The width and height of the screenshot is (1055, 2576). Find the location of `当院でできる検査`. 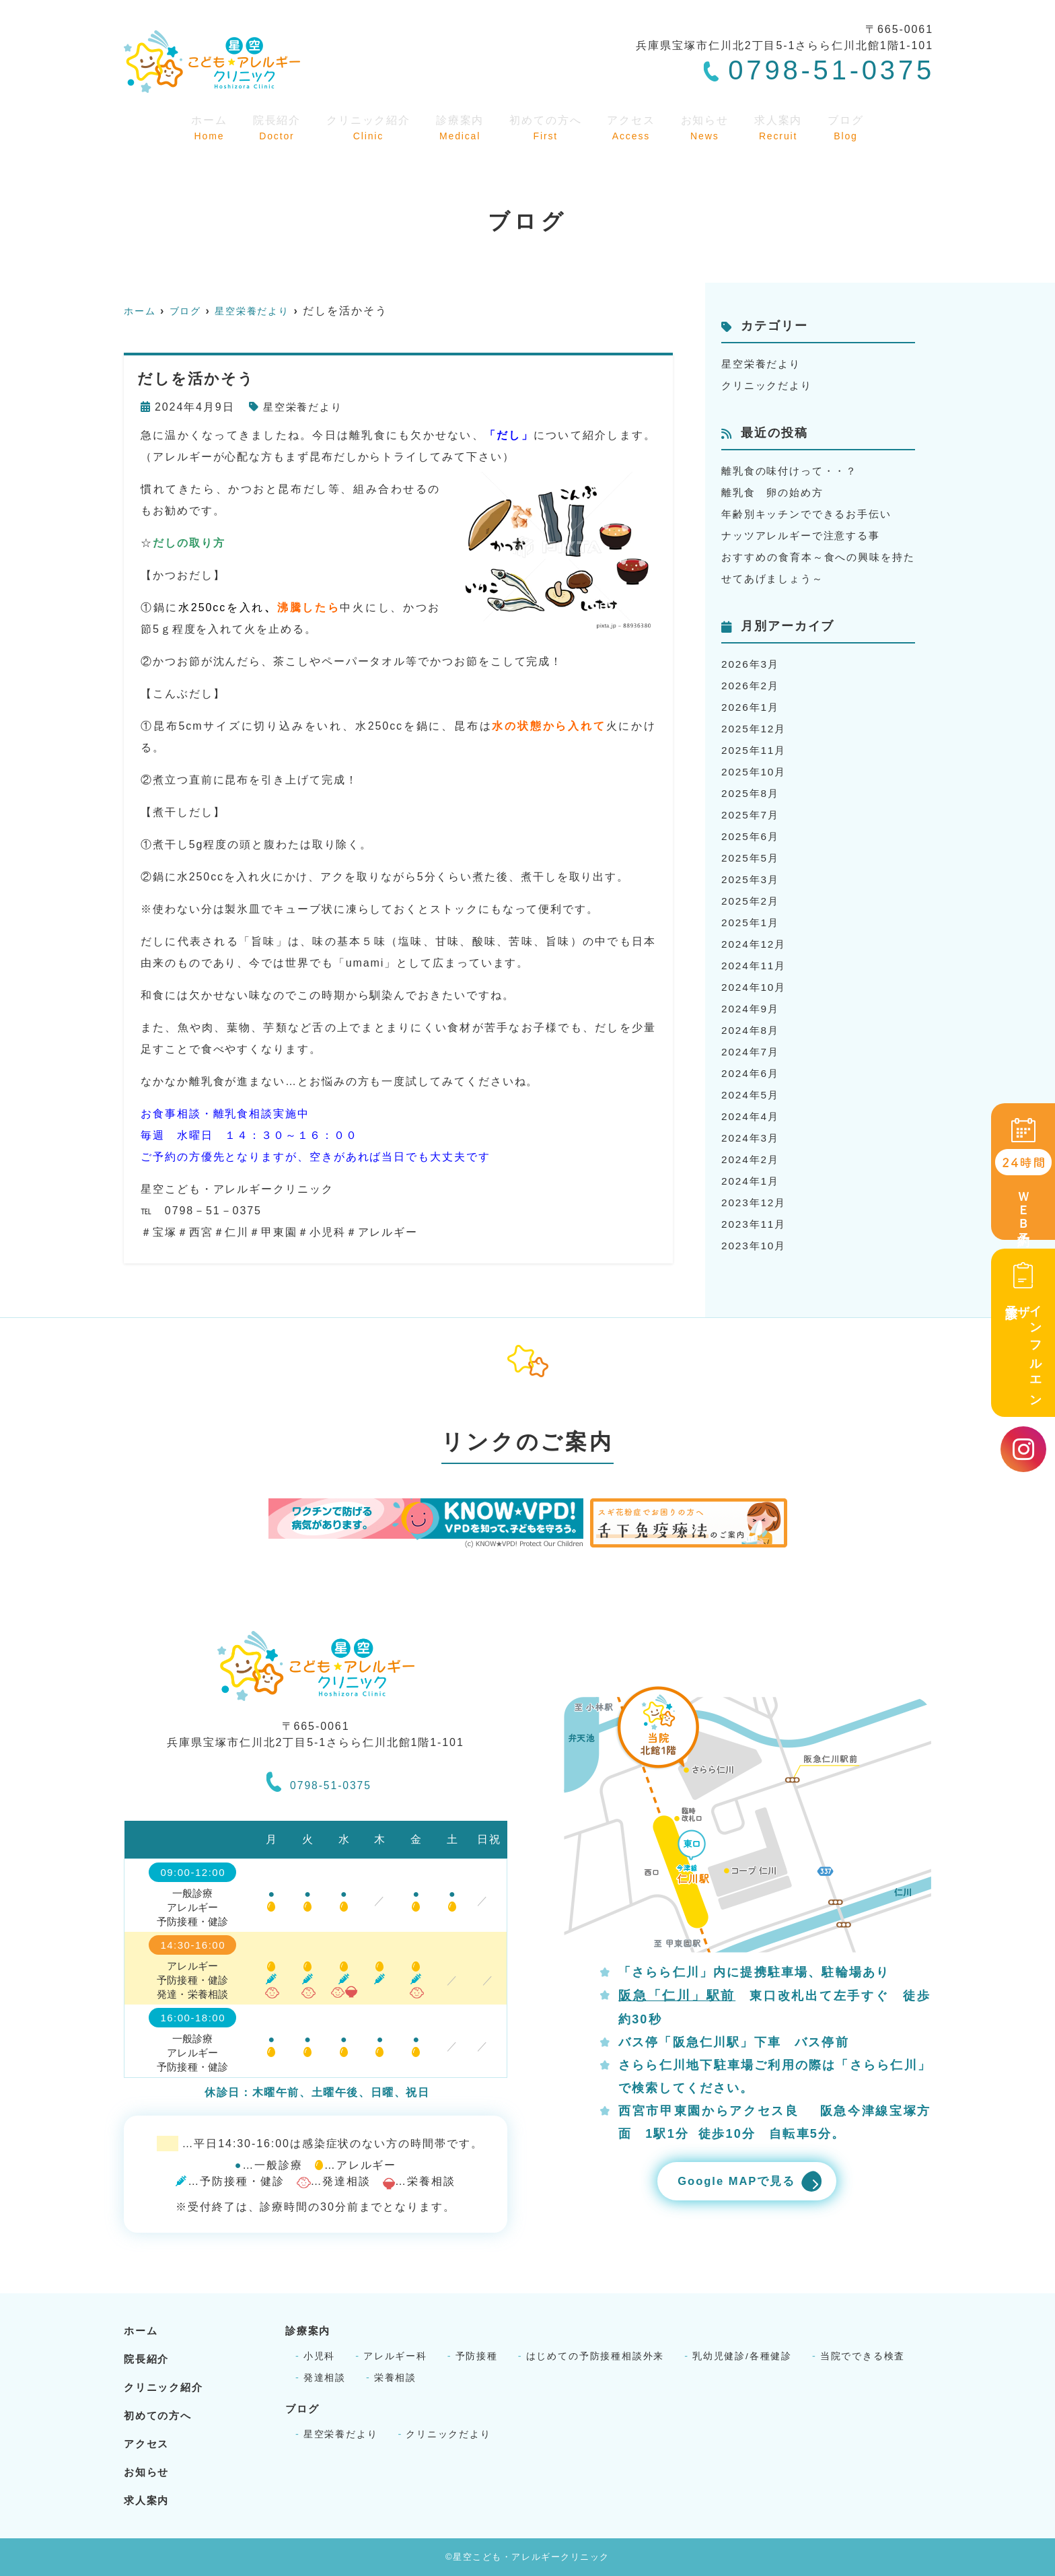

当院でできる検査 is located at coordinates (865, 2356).